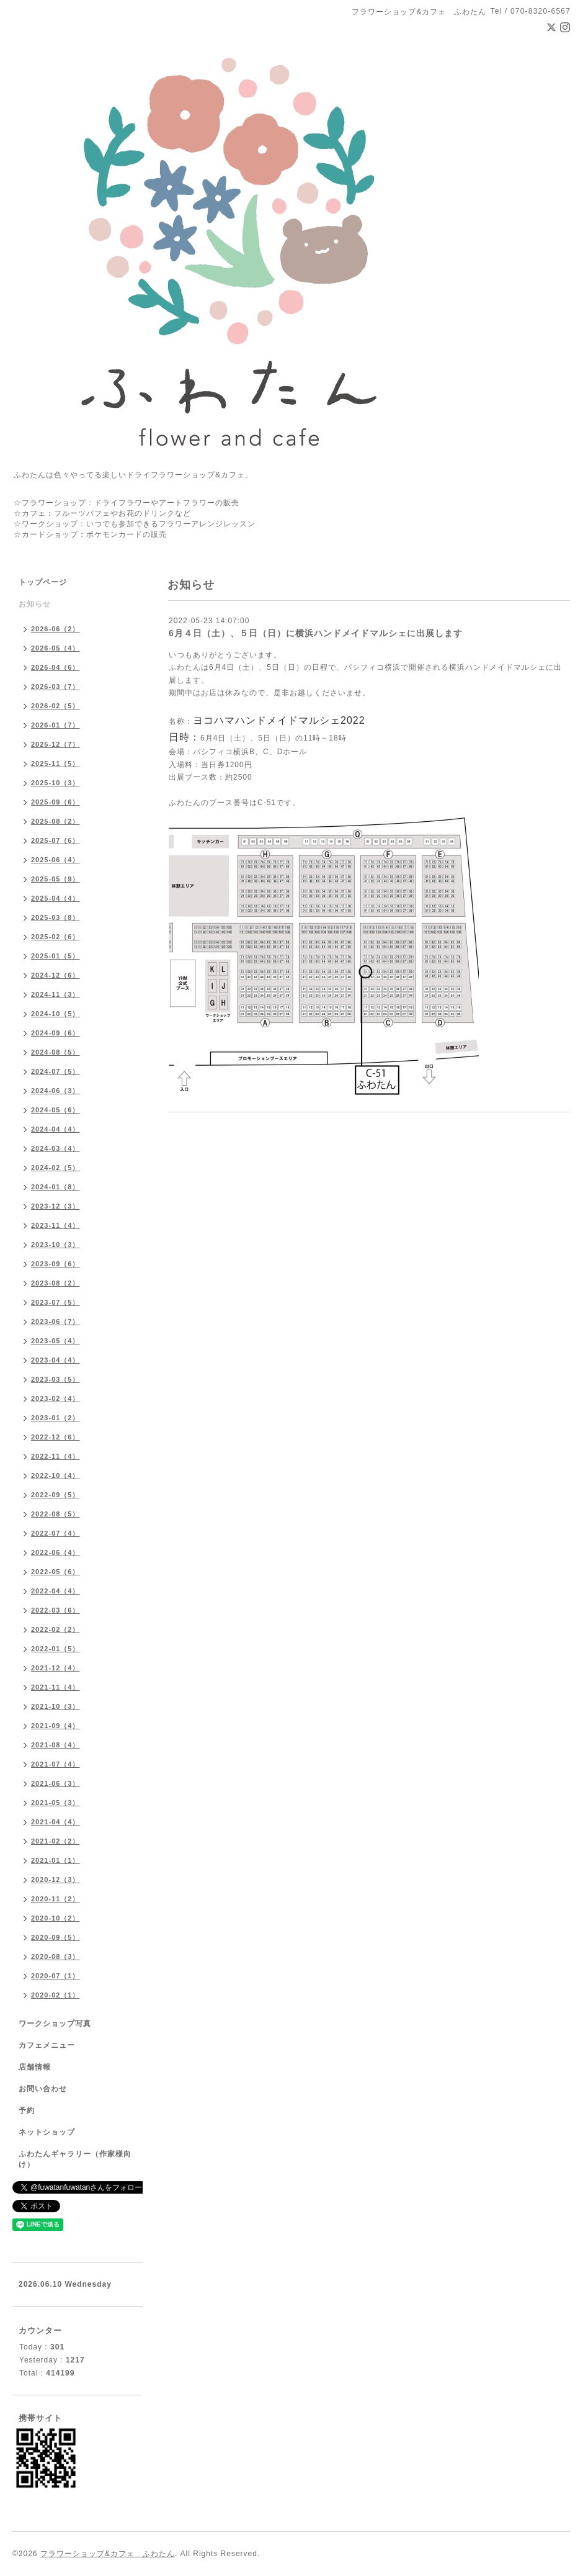 This screenshot has width=583, height=2576. What do you see at coordinates (35, 604) in the screenshot?
I see `お知らせ` at bounding box center [35, 604].